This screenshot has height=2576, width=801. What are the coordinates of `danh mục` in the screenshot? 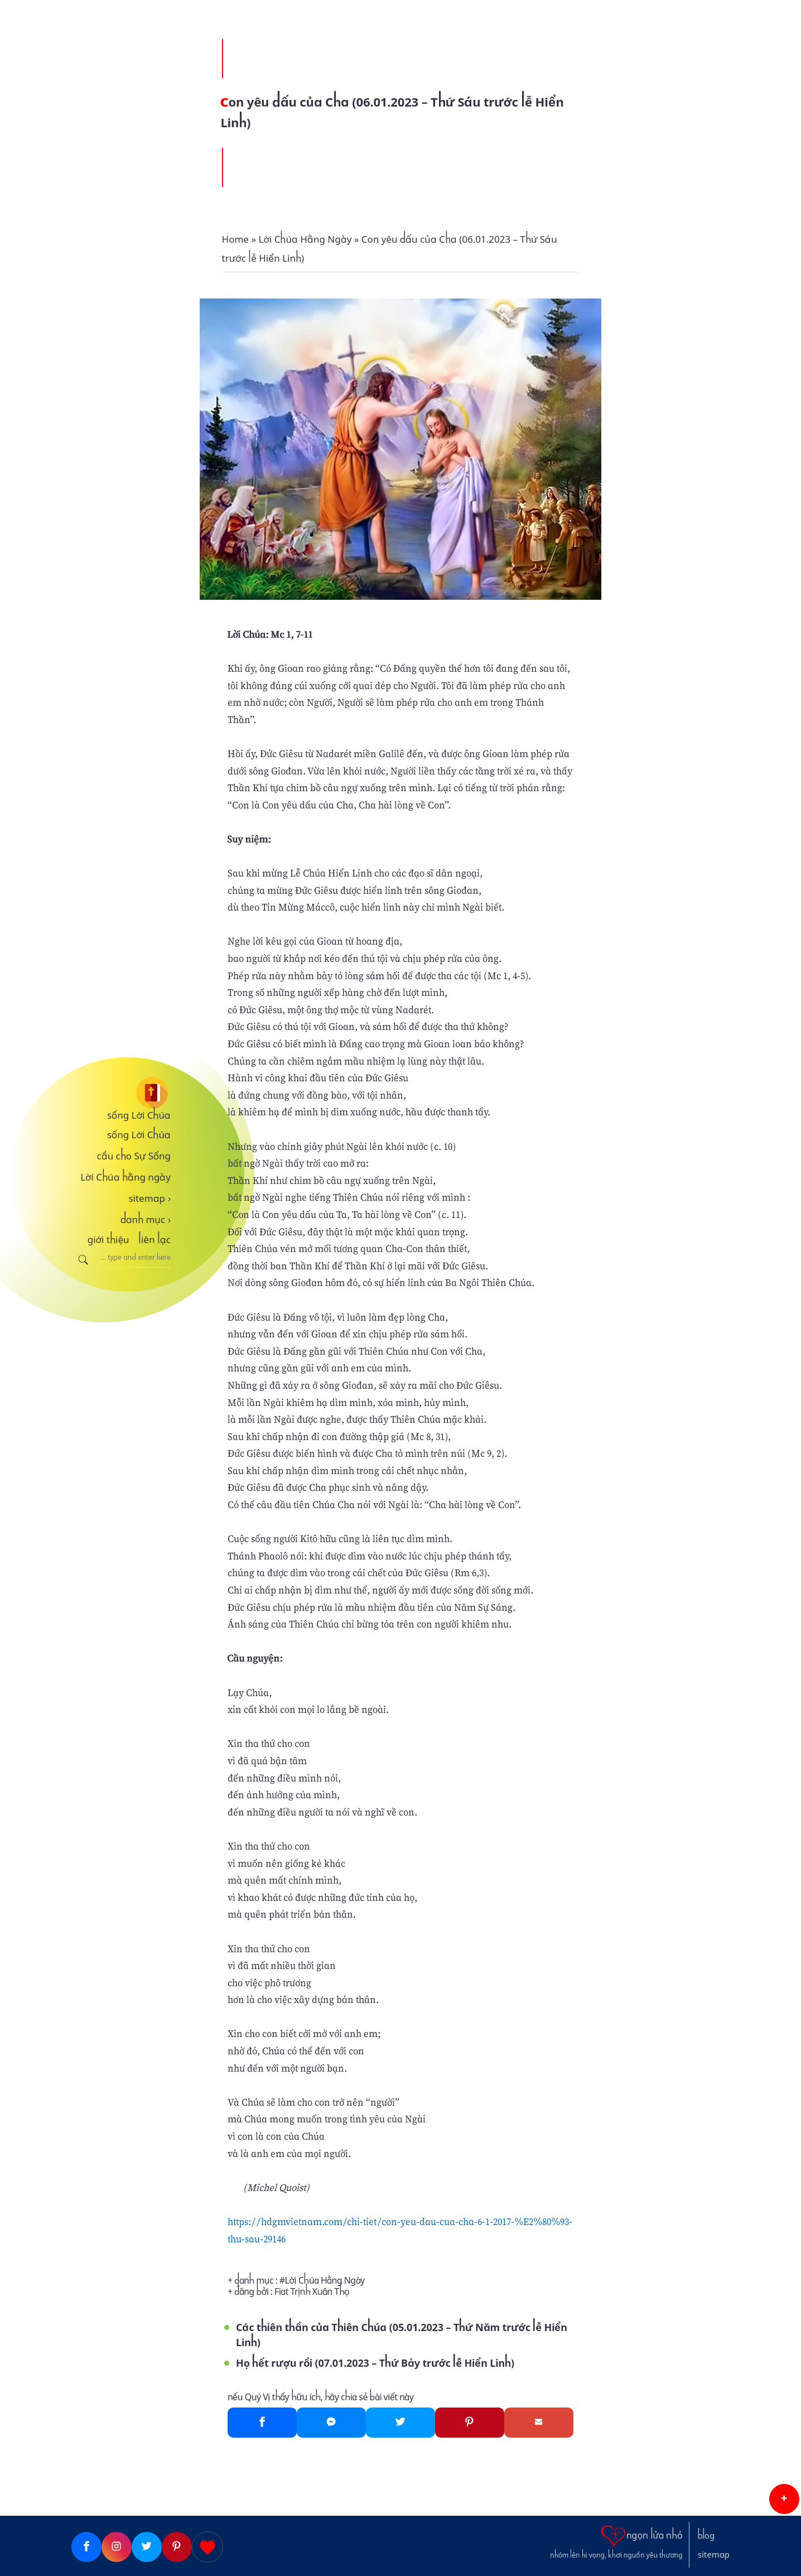 It's located at (145, 1219).